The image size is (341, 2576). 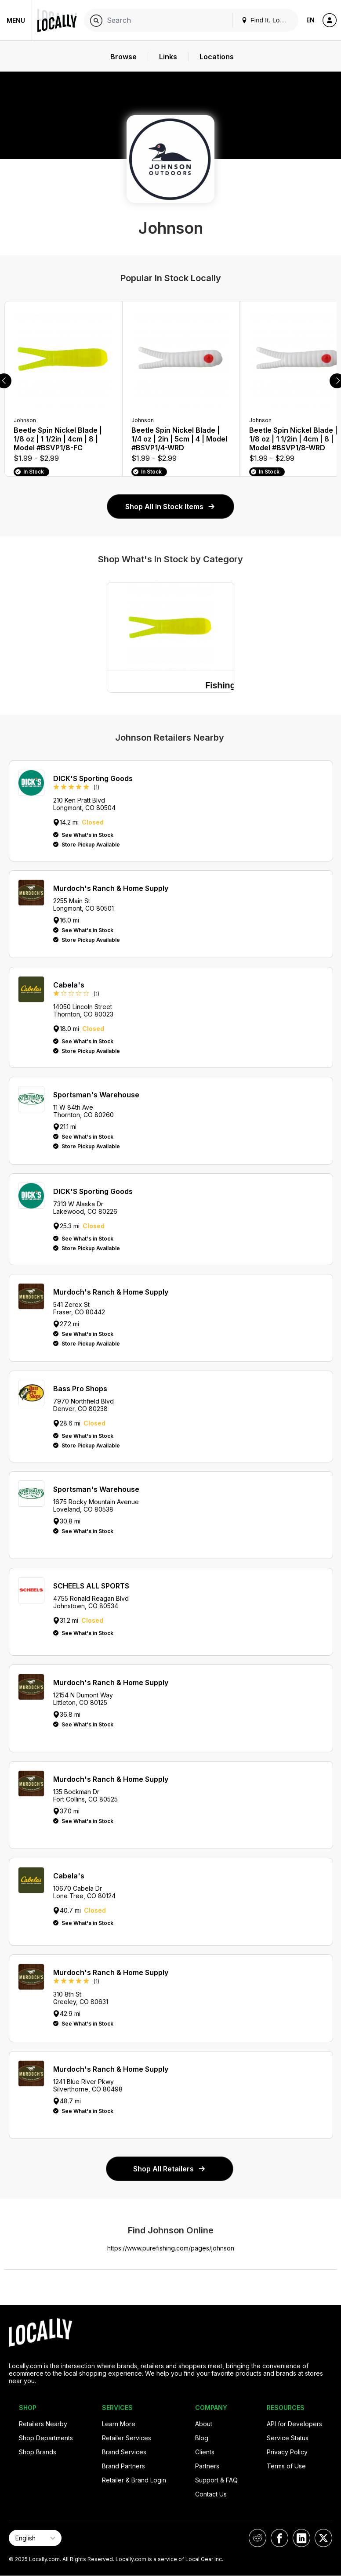 What do you see at coordinates (37, 2452) in the screenshot?
I see `Shop Brands` at bounding box center [37, 2452].